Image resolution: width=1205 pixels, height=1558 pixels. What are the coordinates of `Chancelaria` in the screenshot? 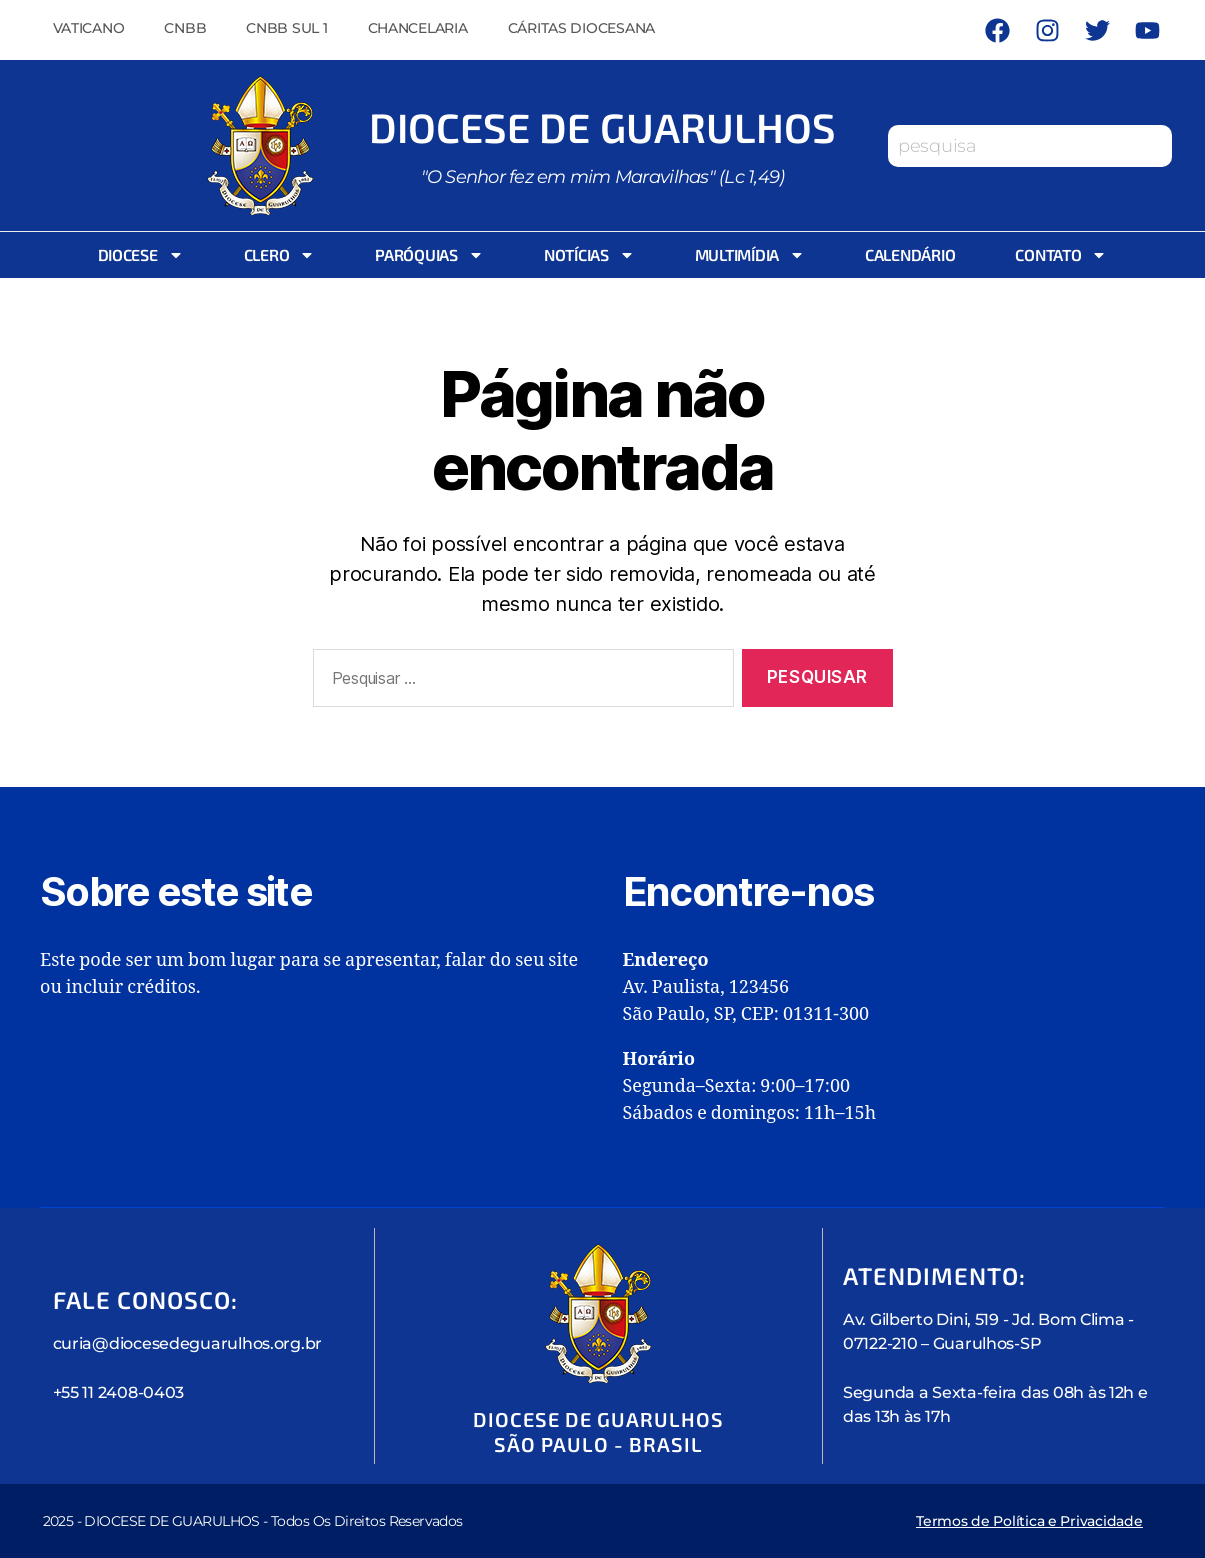 It's located at (418, 28).